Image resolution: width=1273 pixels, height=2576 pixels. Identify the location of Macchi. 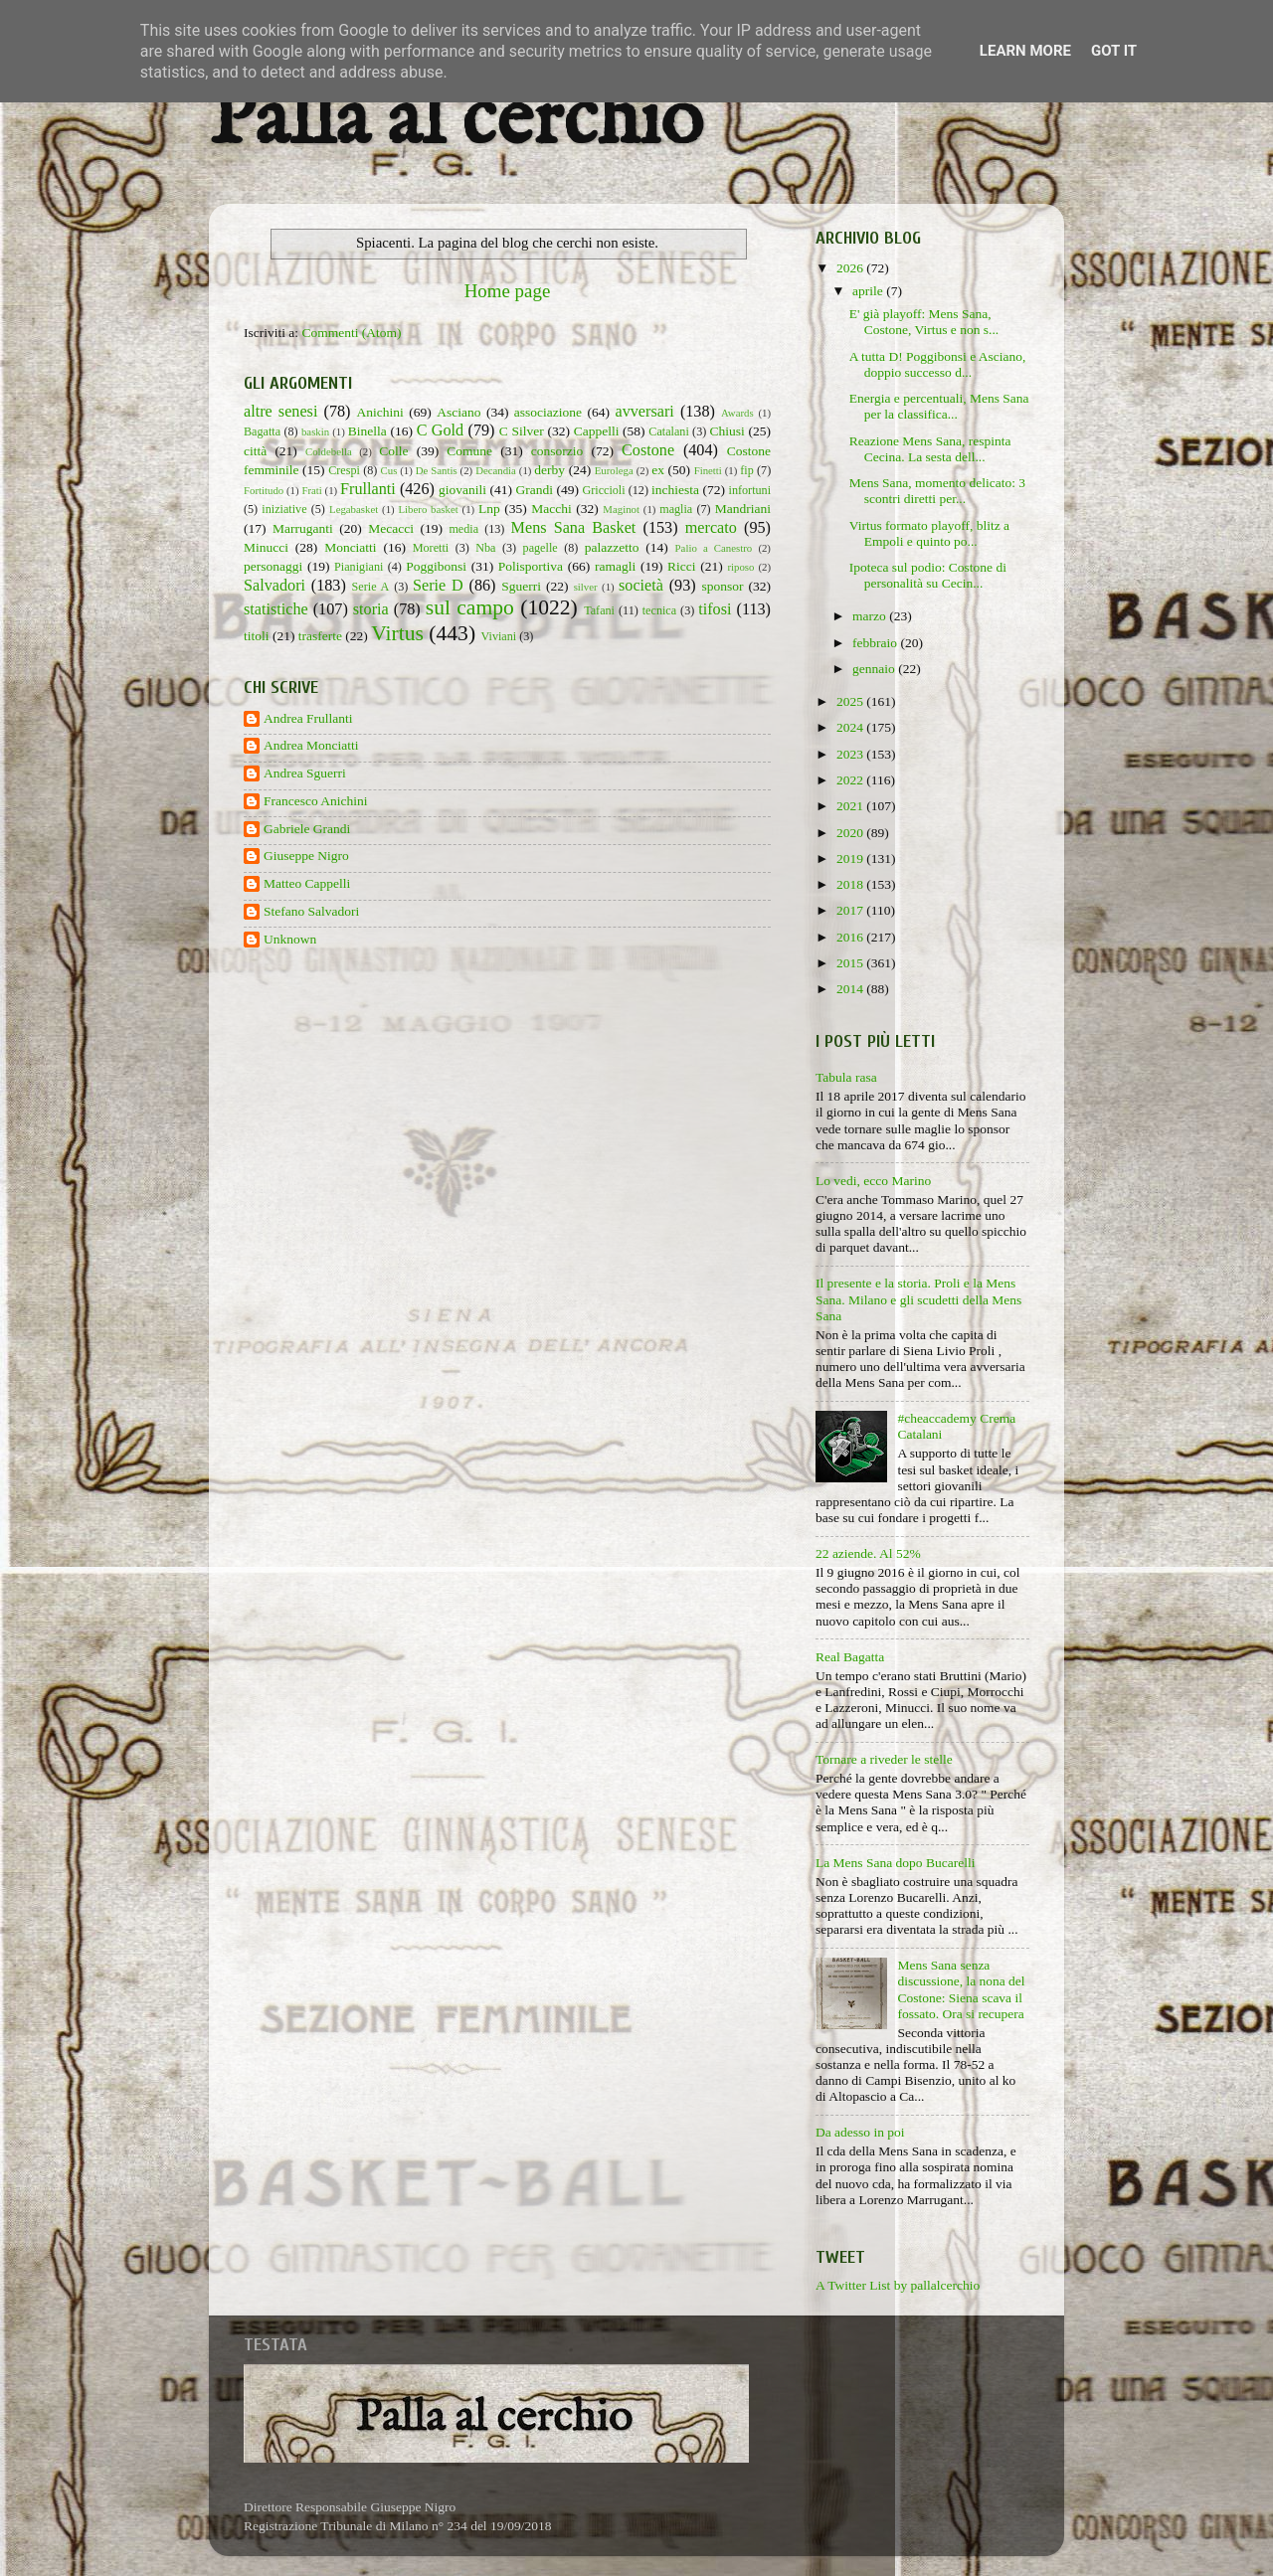
(551, 508).